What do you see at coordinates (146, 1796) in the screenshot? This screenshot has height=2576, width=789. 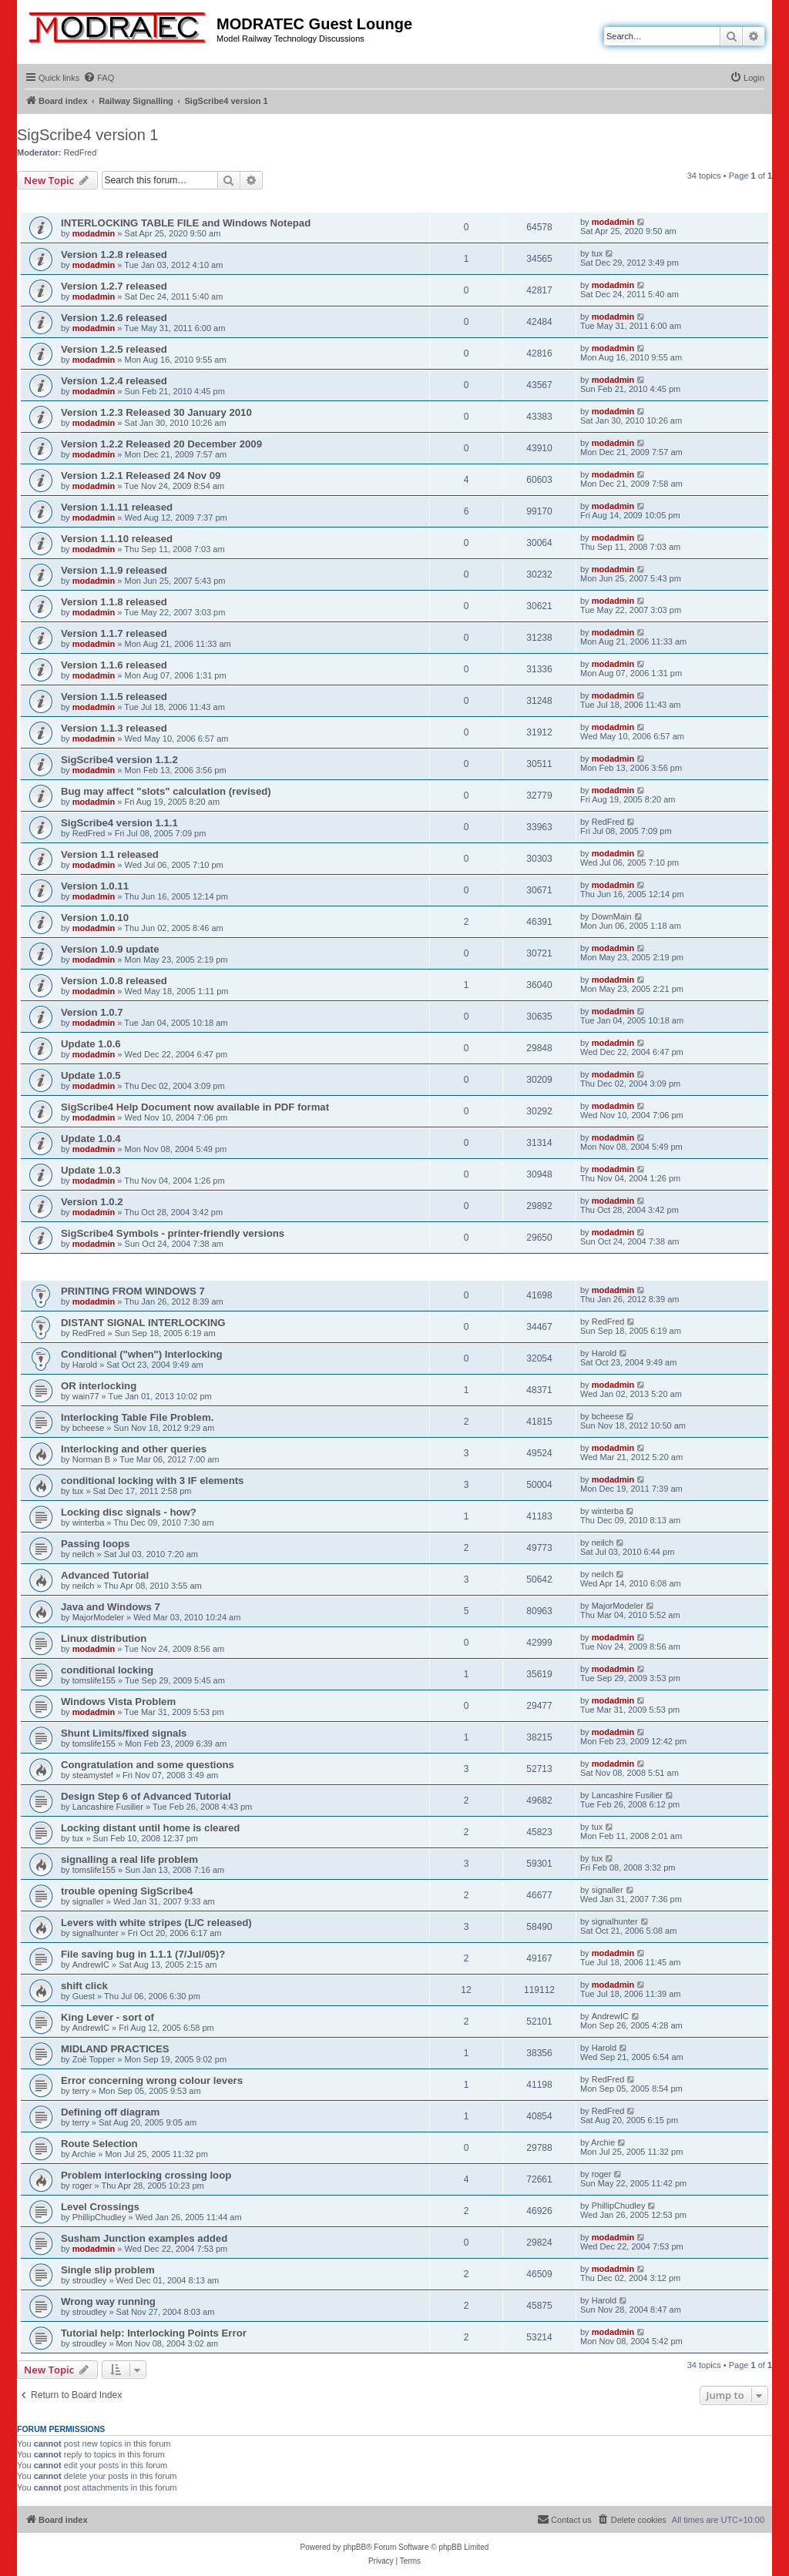 I see `Design Step 6 of Advanced Tutorial` at bounding box center [146, 1796].